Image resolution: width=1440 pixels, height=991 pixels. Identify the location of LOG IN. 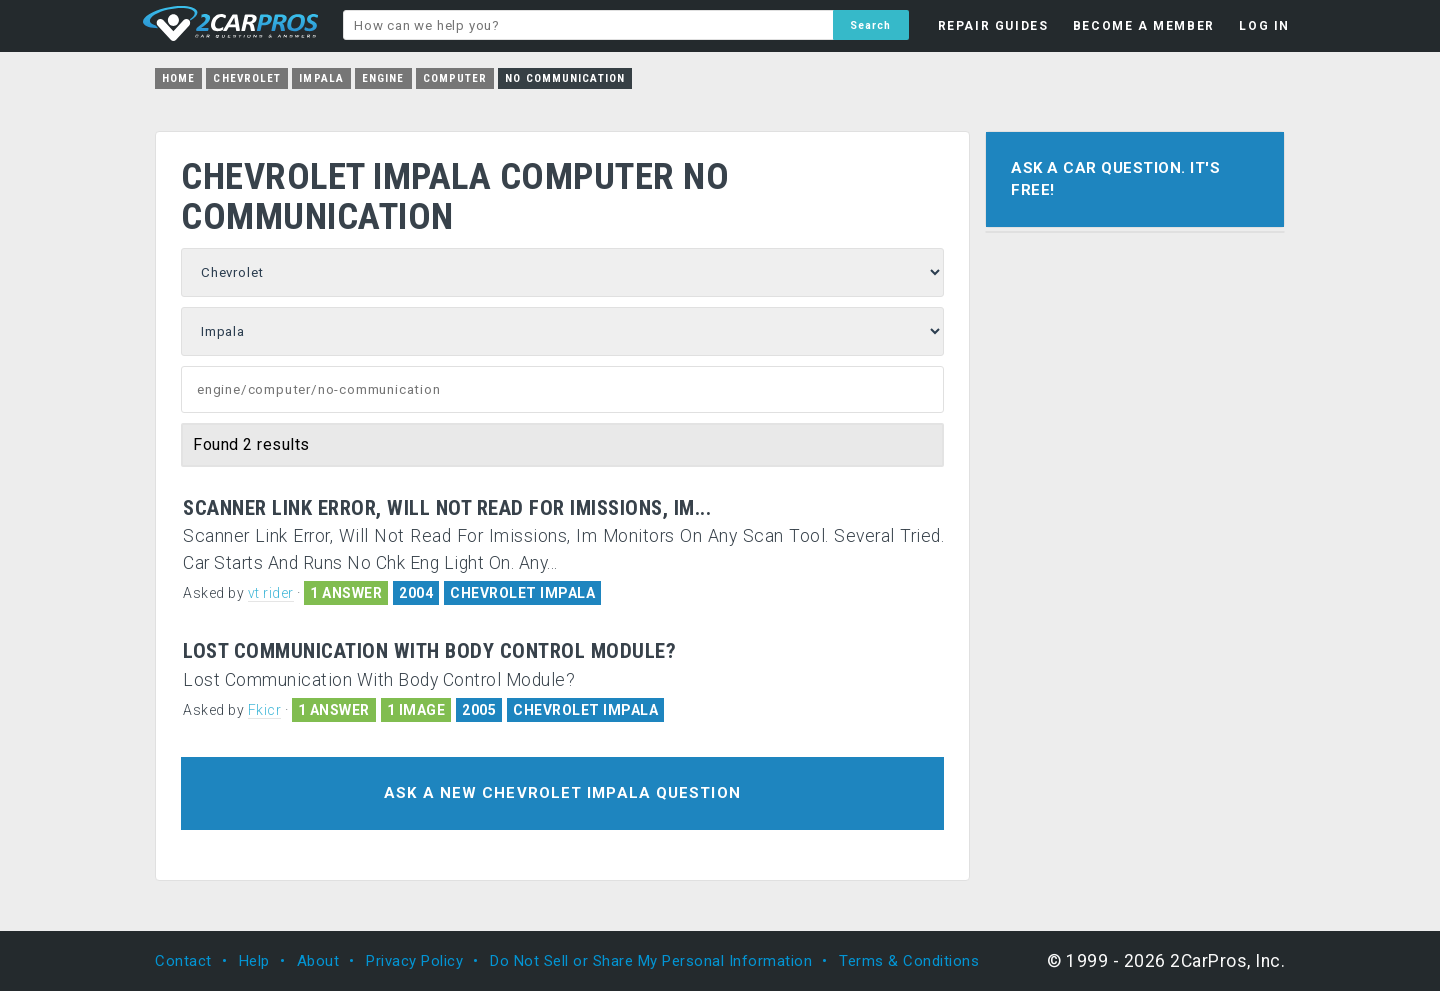
(1264, 26).